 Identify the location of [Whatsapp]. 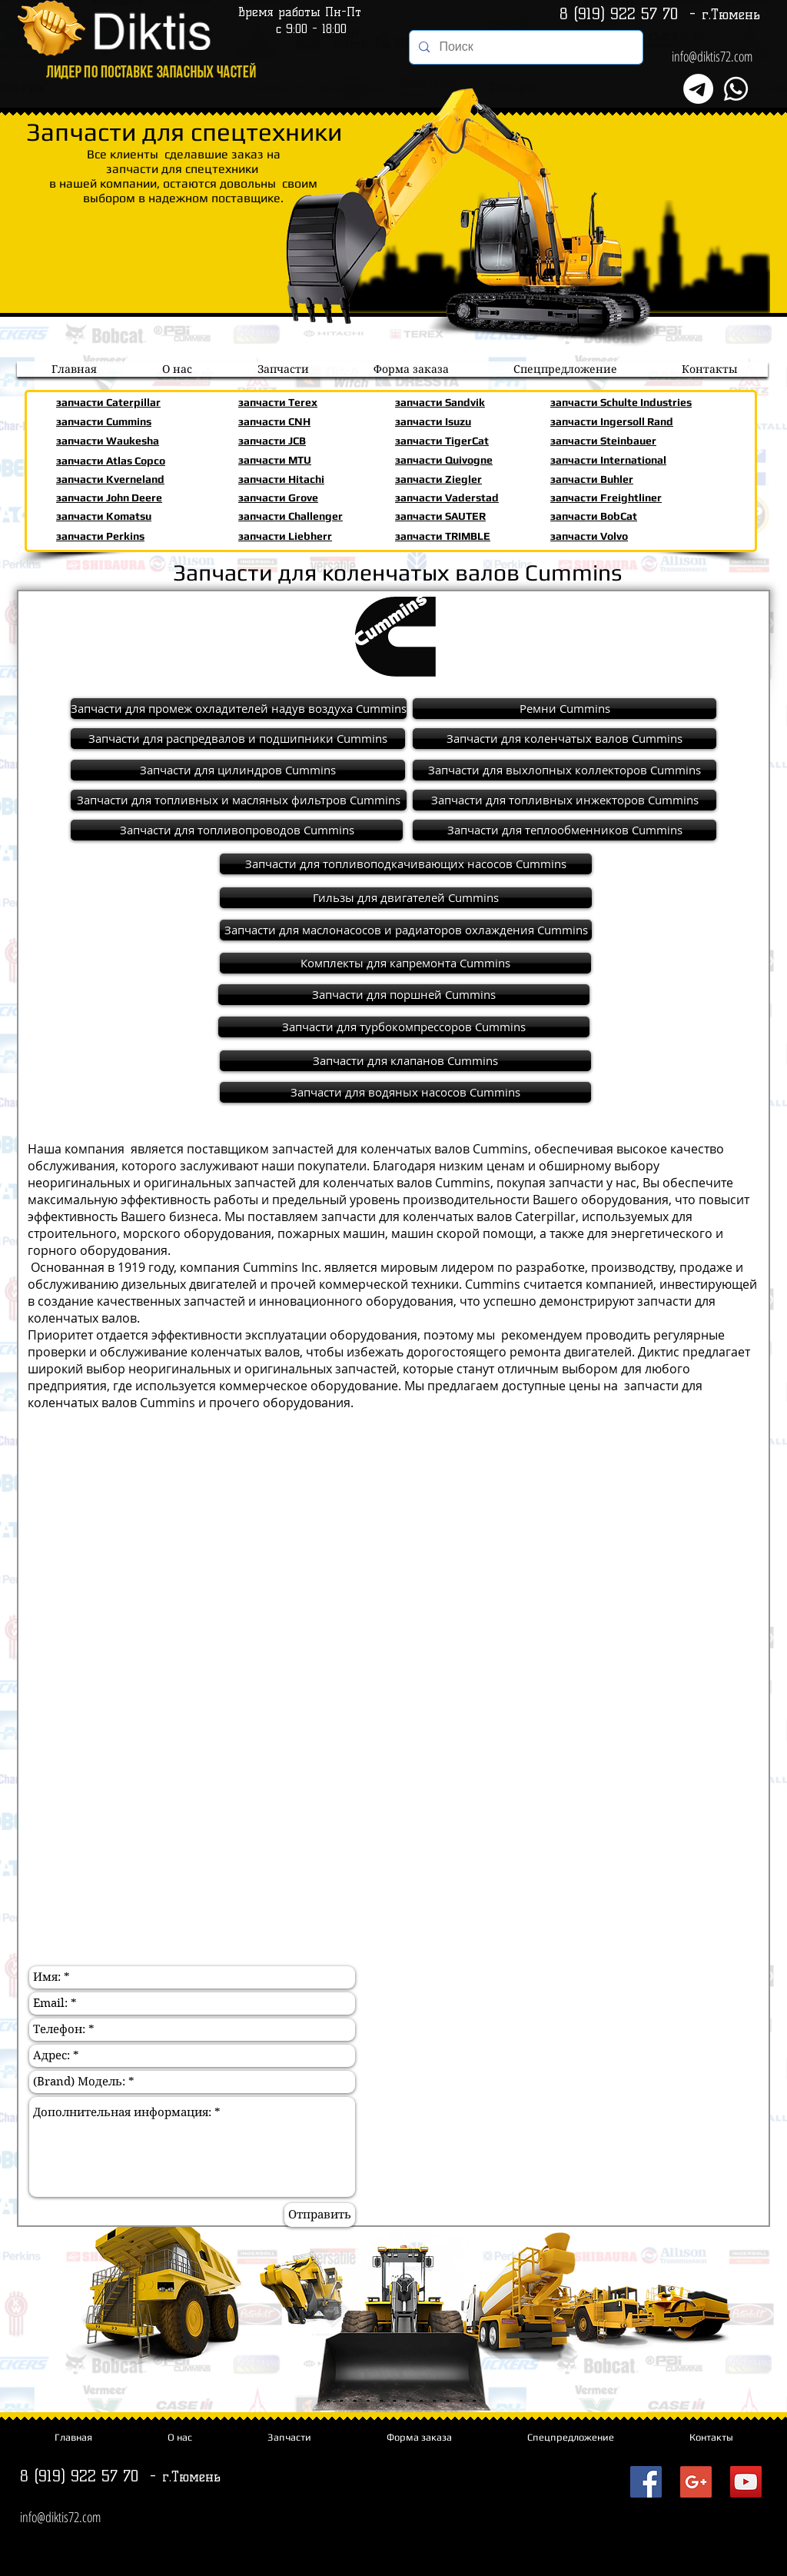
(736, 89).